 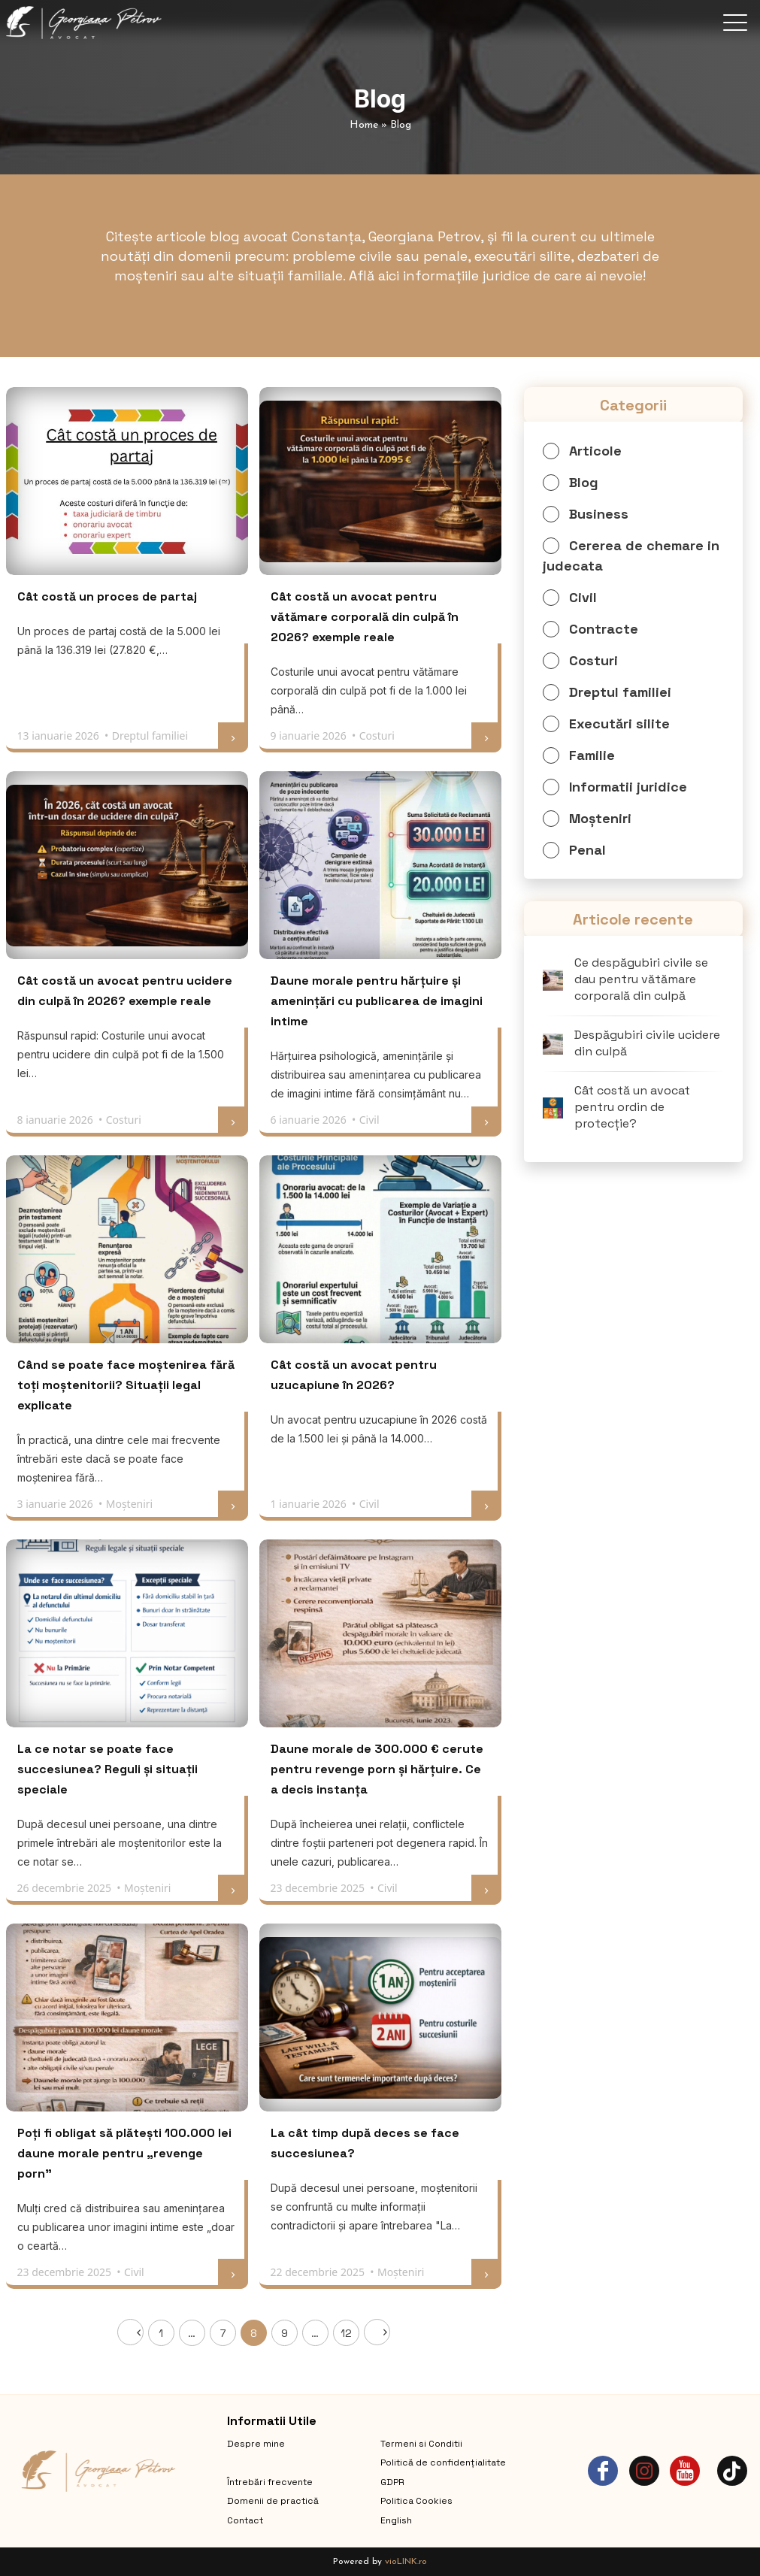 What do you see at coordinates (245, 2520) in the screenshot?
I see `Contact` at bounding box center [245, 2520].